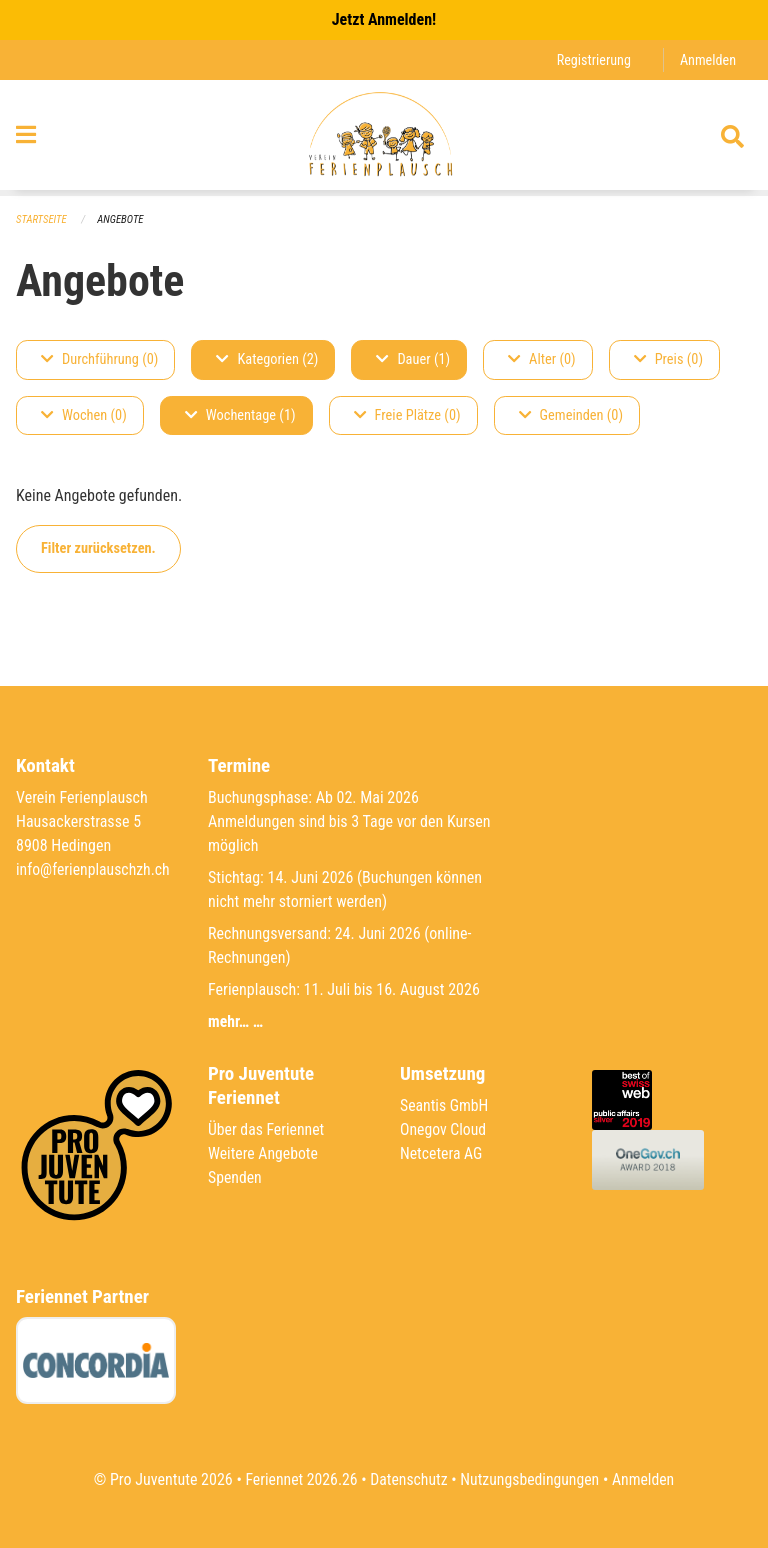 The height and width of the screenshot is (1548, 768). Describe the element at coordinates (707, 59) in the screenshot. I see `Anmelden` at that location.